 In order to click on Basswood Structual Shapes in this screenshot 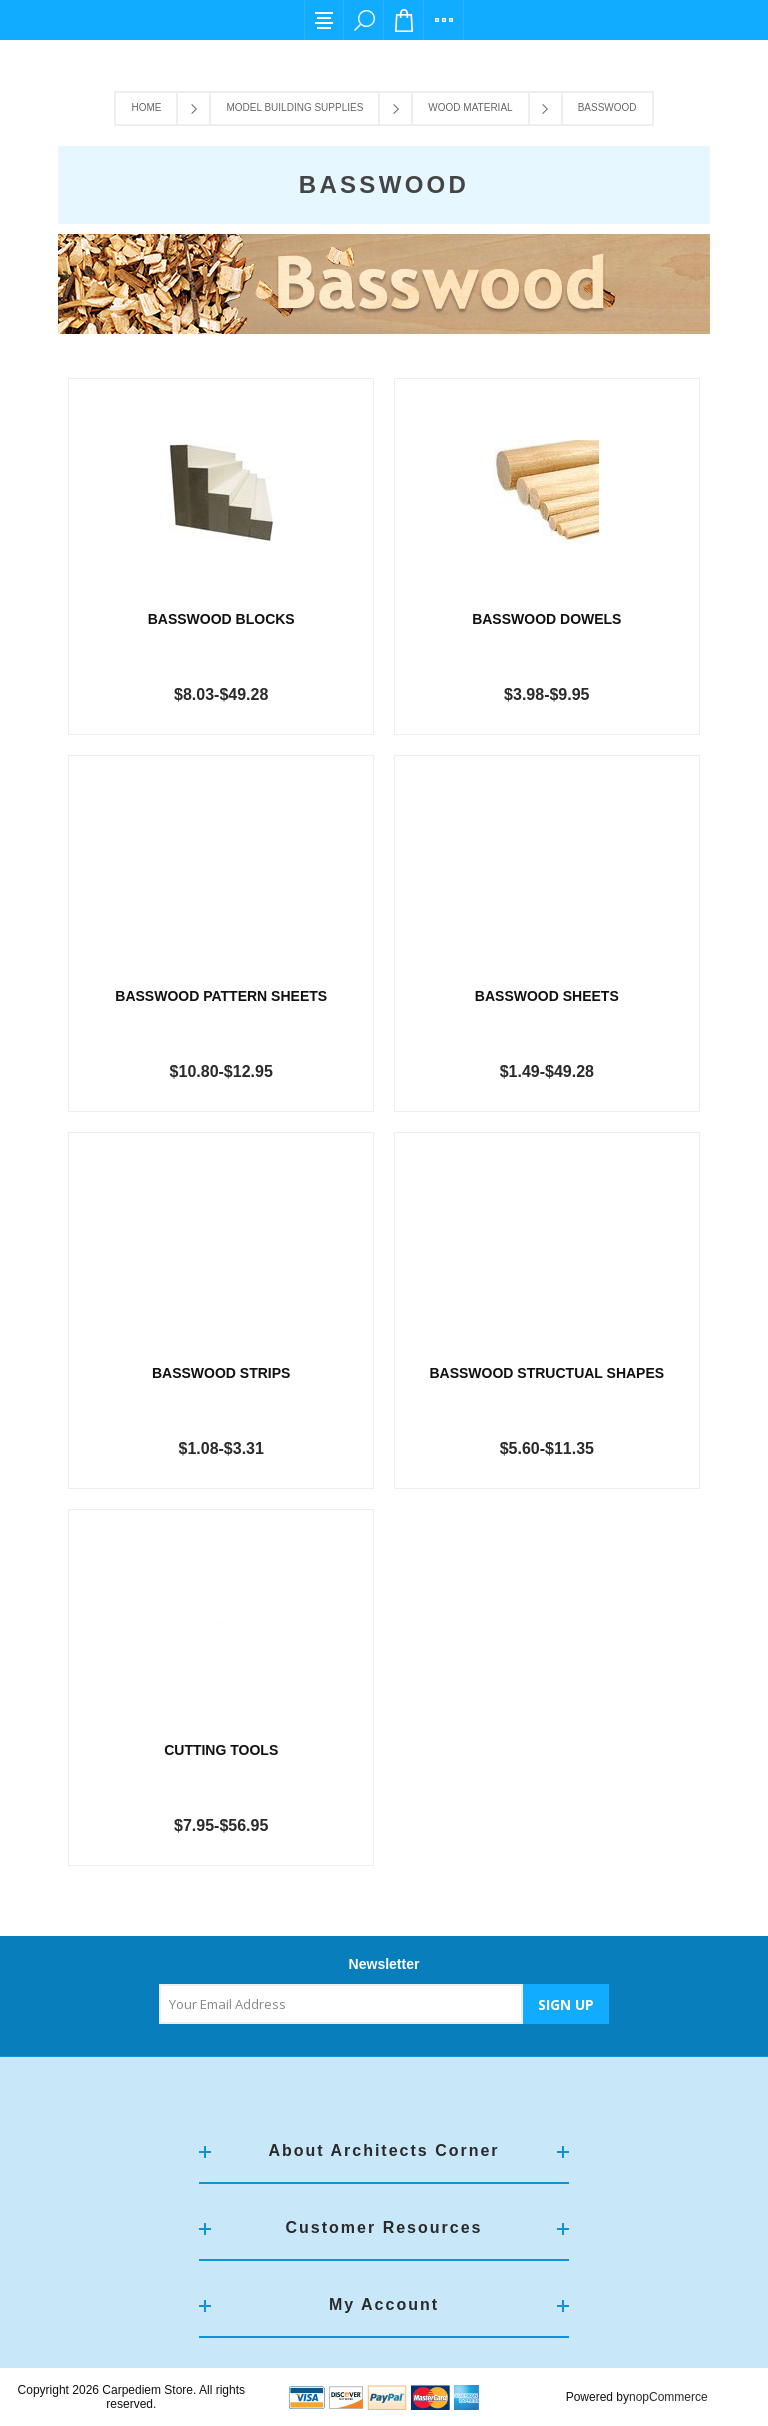, I will do `click(546, 1373)`.